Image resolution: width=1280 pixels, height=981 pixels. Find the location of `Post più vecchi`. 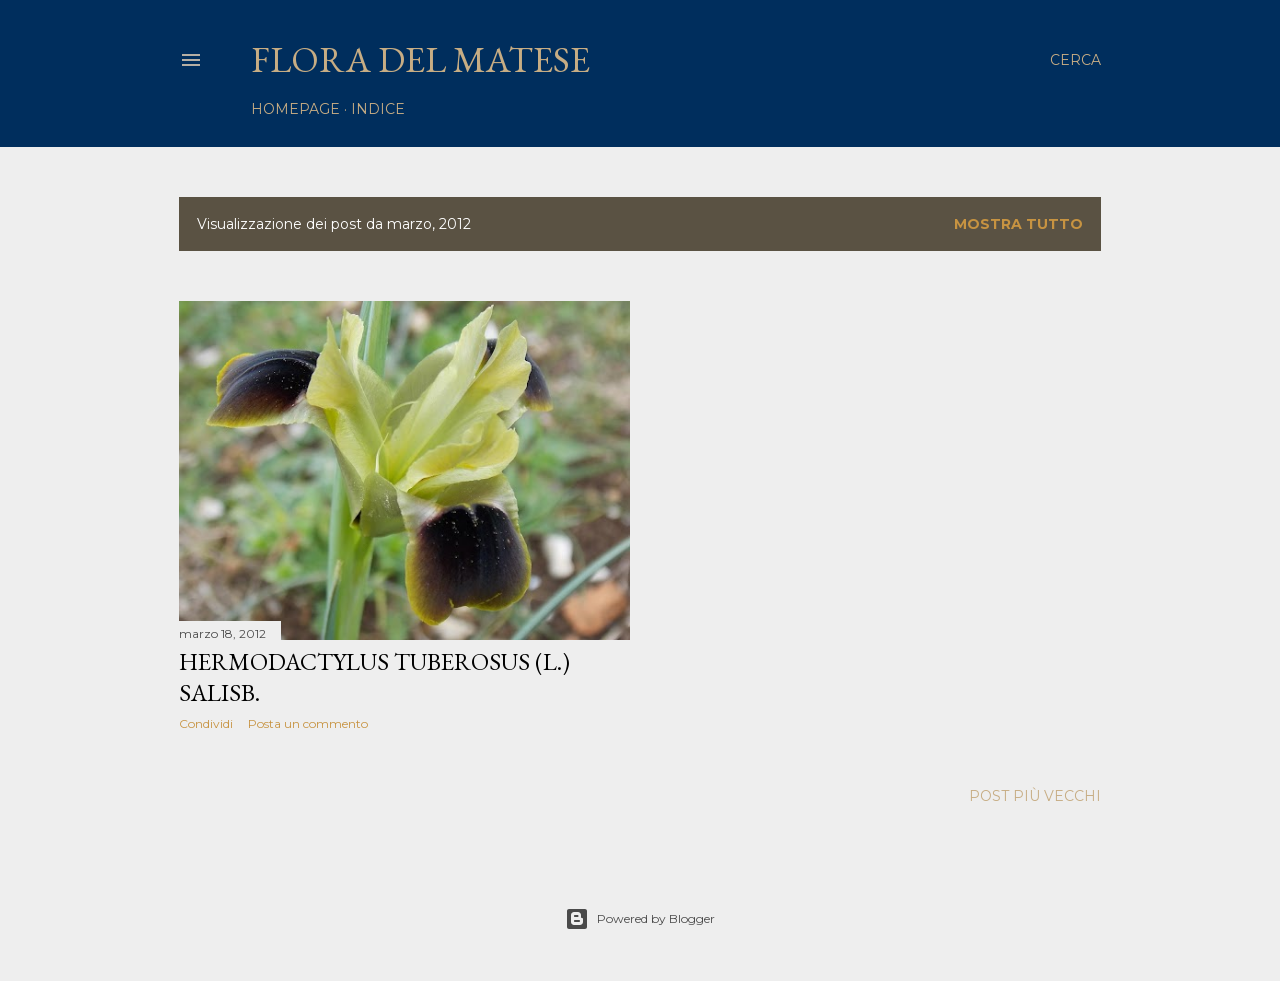

Post più vecchi is located at coordinates (1035, 796).